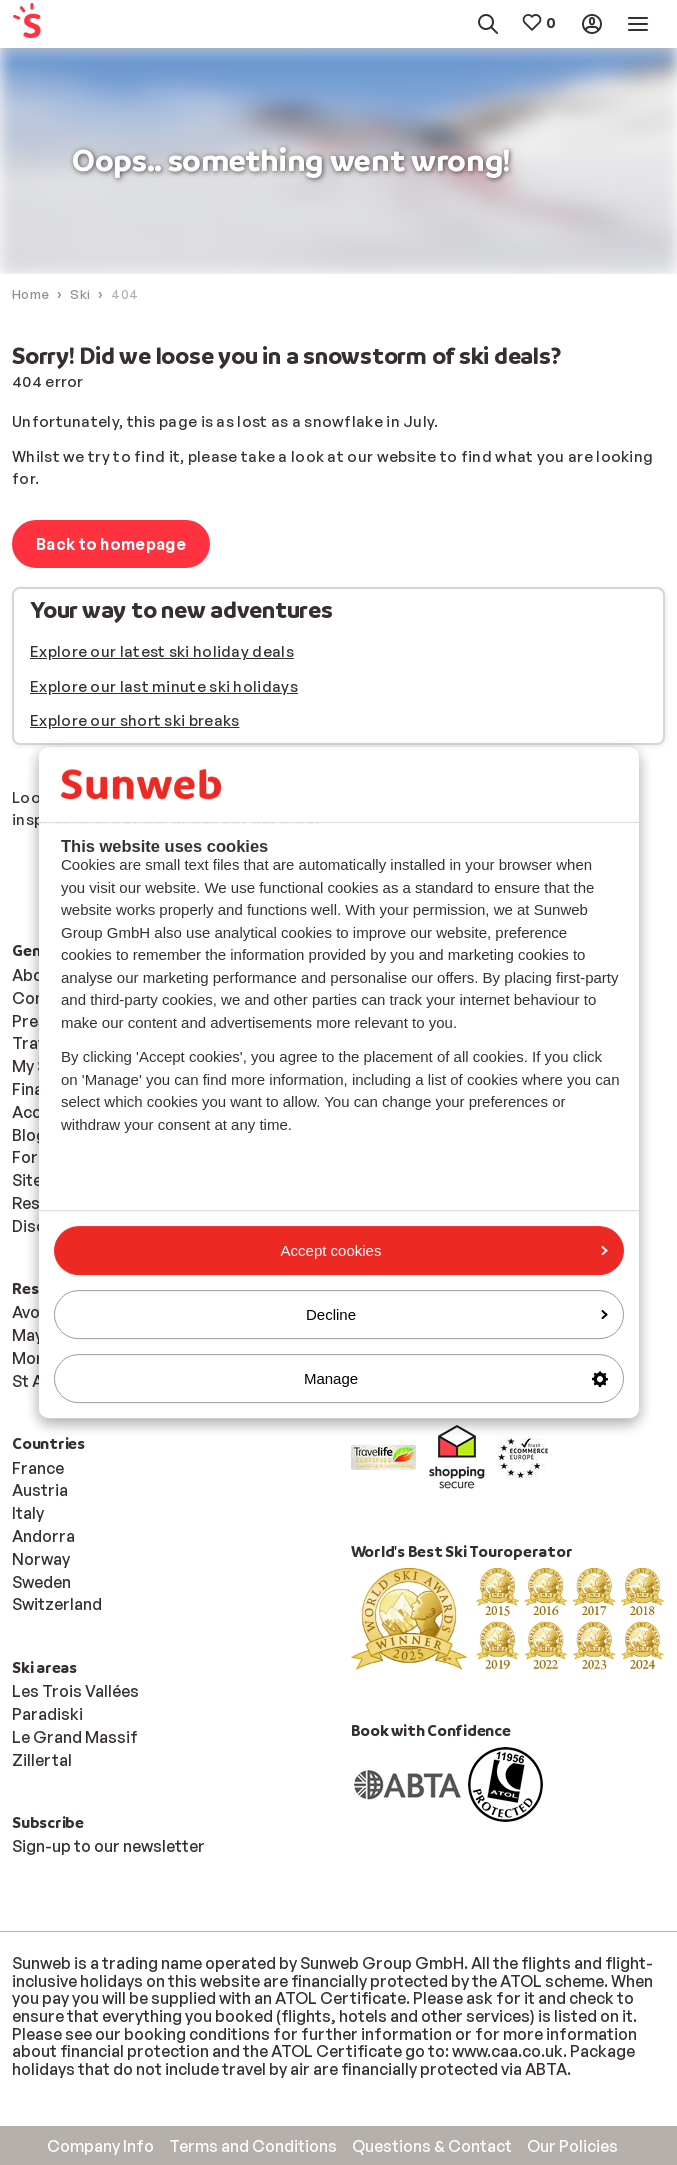 Image resolution: width=677 pixels, height=2165 pixels. Describe the element at coordinates (444, 1250) in the screenshot. I see `Accept cookies` at that location.